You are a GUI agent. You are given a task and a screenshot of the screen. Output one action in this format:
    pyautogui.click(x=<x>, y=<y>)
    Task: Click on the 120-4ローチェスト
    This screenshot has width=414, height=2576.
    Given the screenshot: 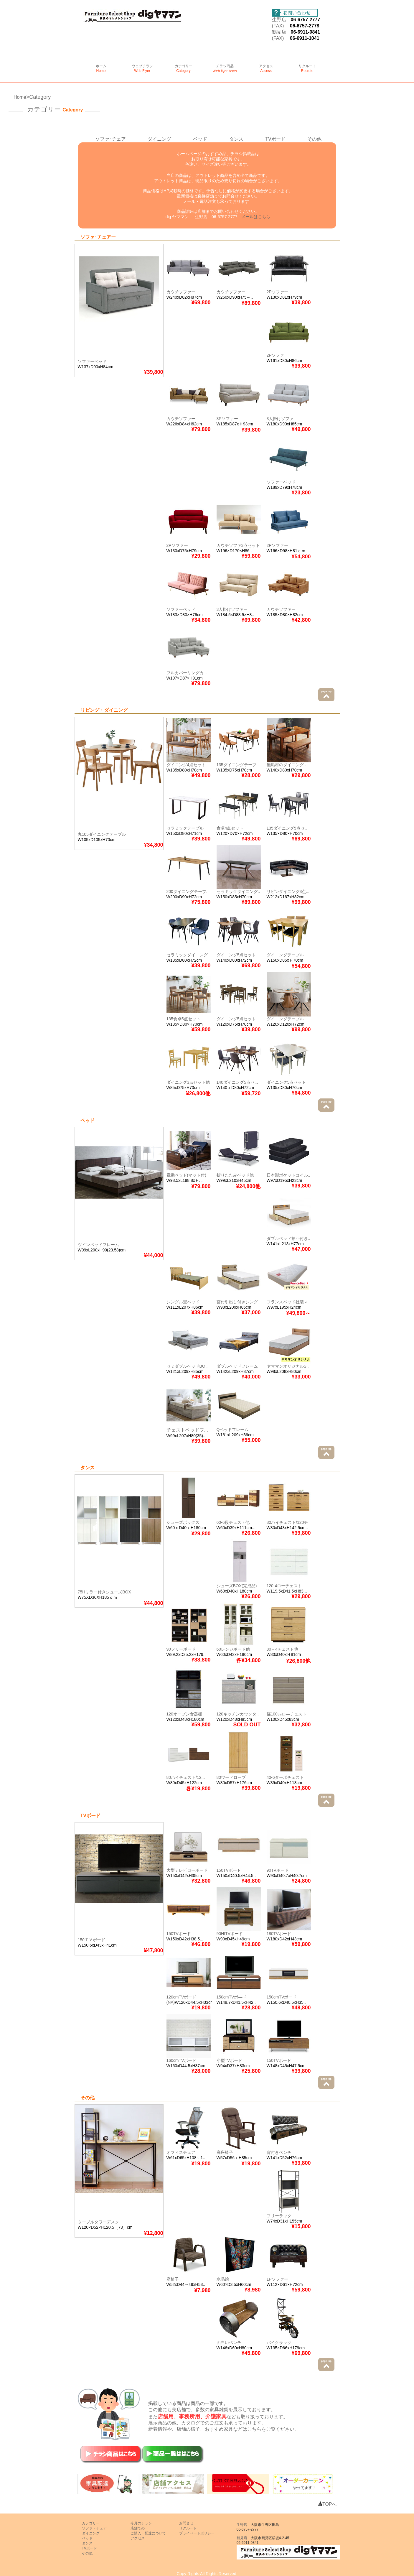 What is the action you would take?
    pyautogui.click(x=284, y=1585)
    